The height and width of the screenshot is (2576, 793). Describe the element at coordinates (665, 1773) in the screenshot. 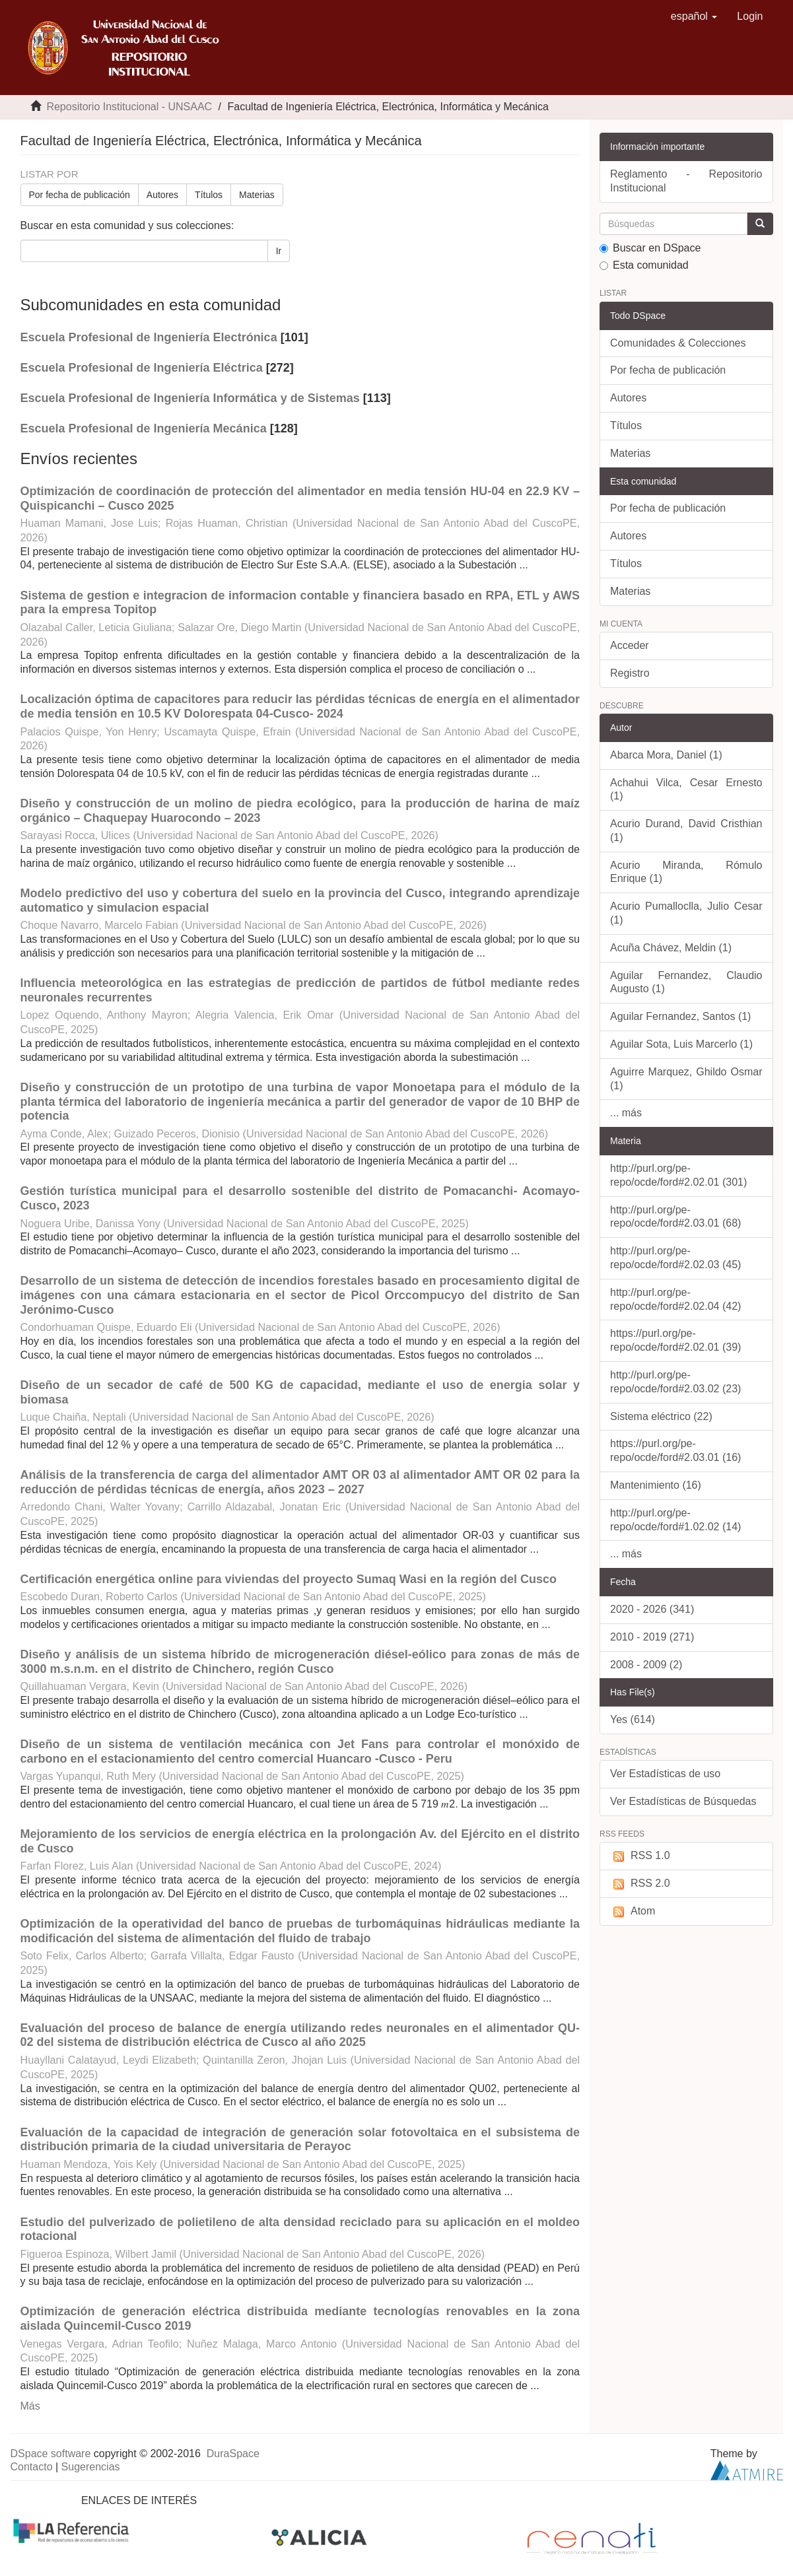

I see `Ver Estadísticas de uso` at that location.